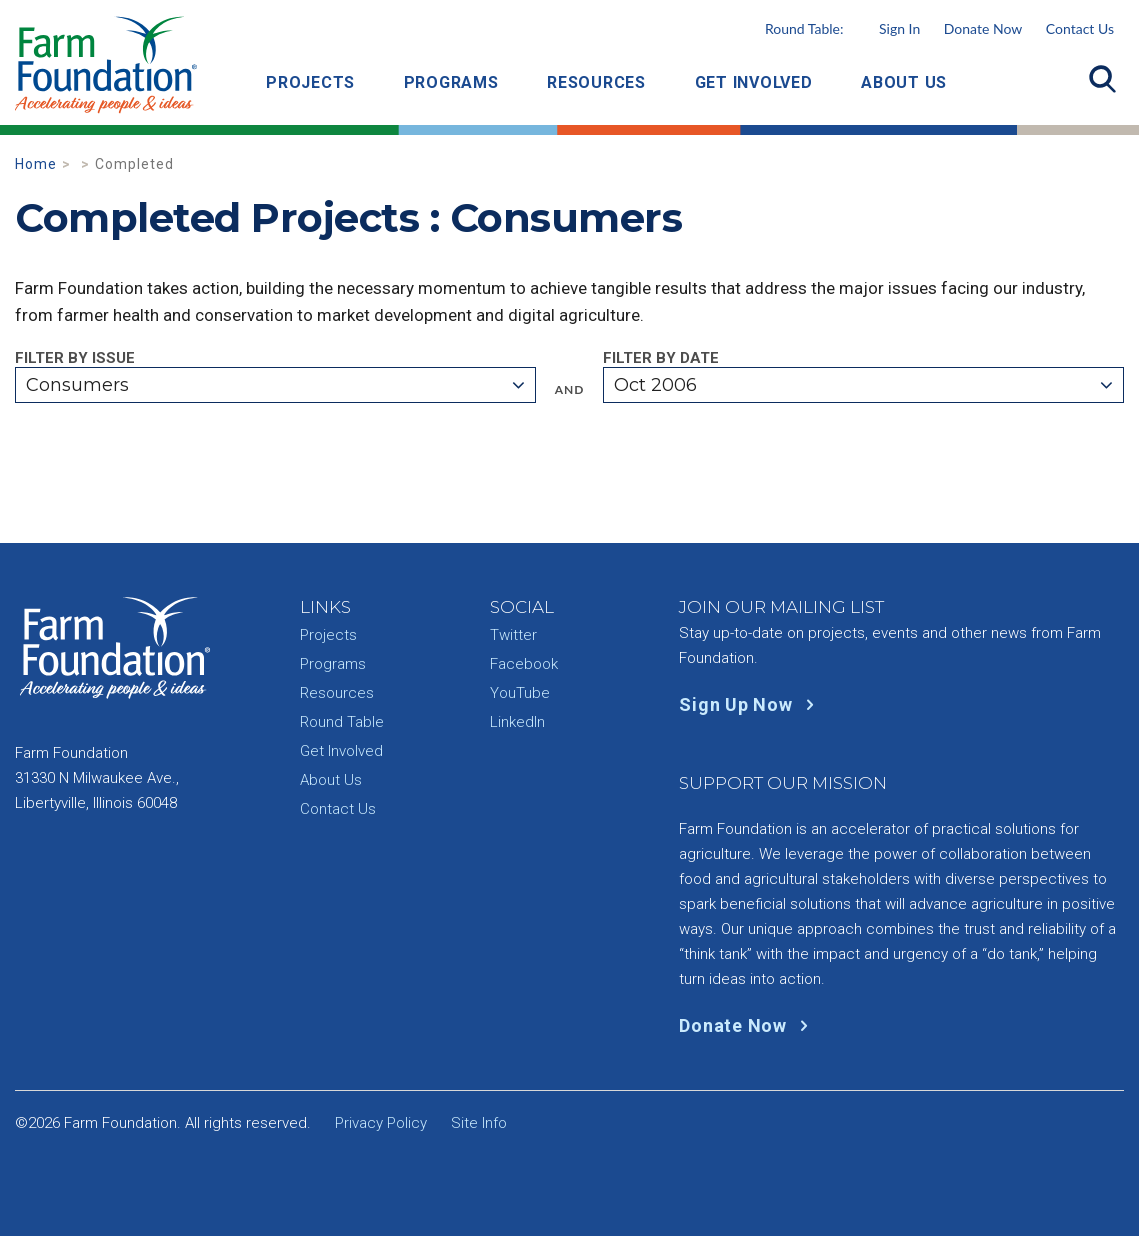 The width and height of the screenshot is (1139, 1236). What do you see at coordinates (596, 82) in the screenshot?
I see `Resources` at bounding box center [596, 82].